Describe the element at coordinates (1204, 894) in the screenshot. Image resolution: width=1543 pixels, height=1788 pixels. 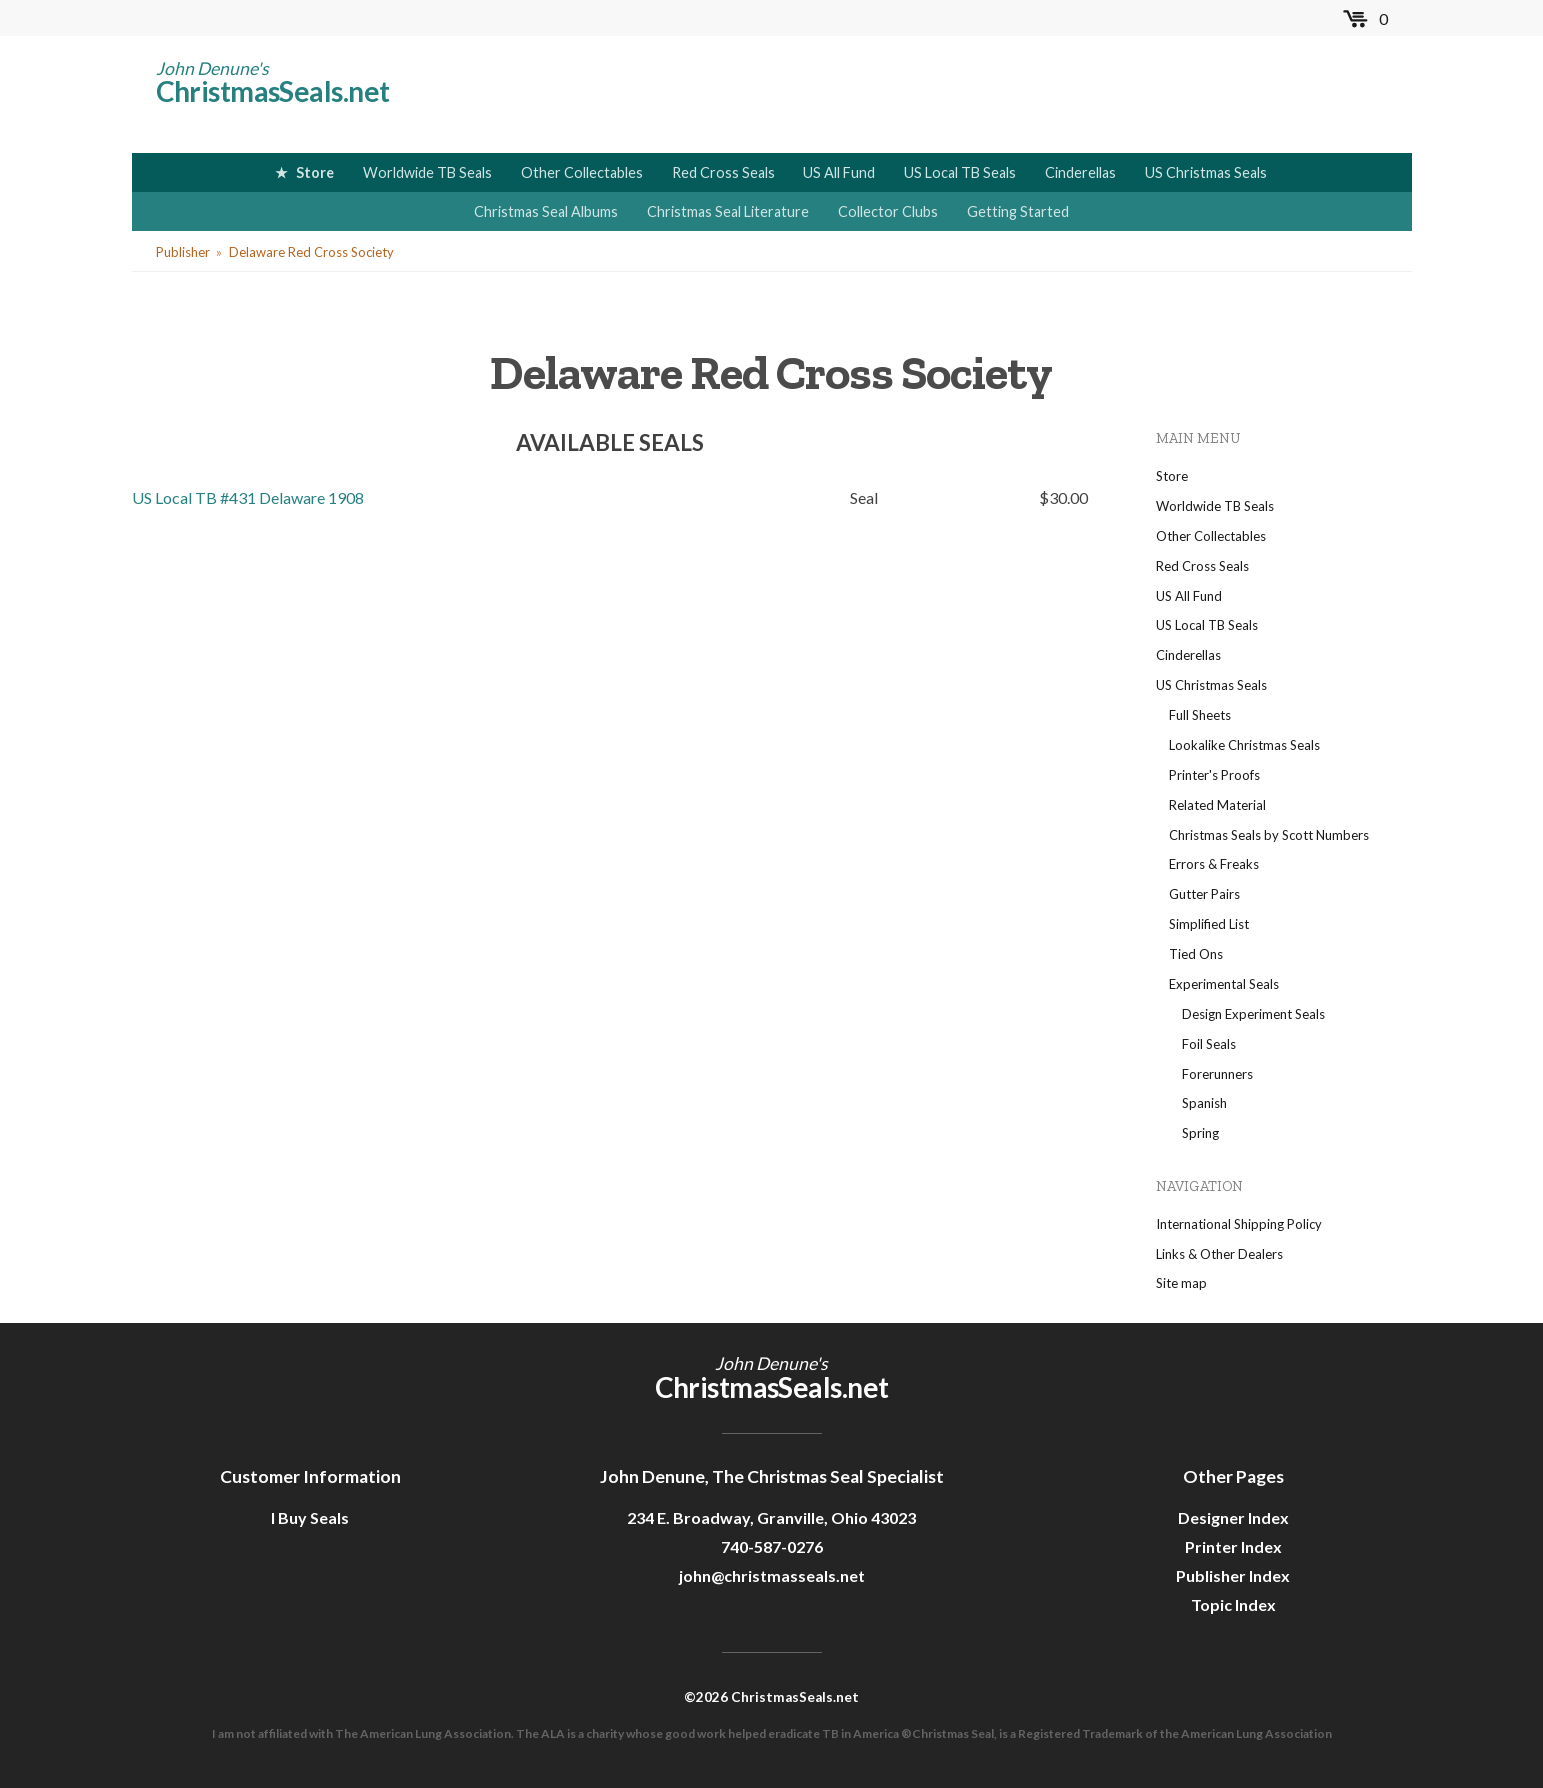
I see `Gutter Pairs` at that location.